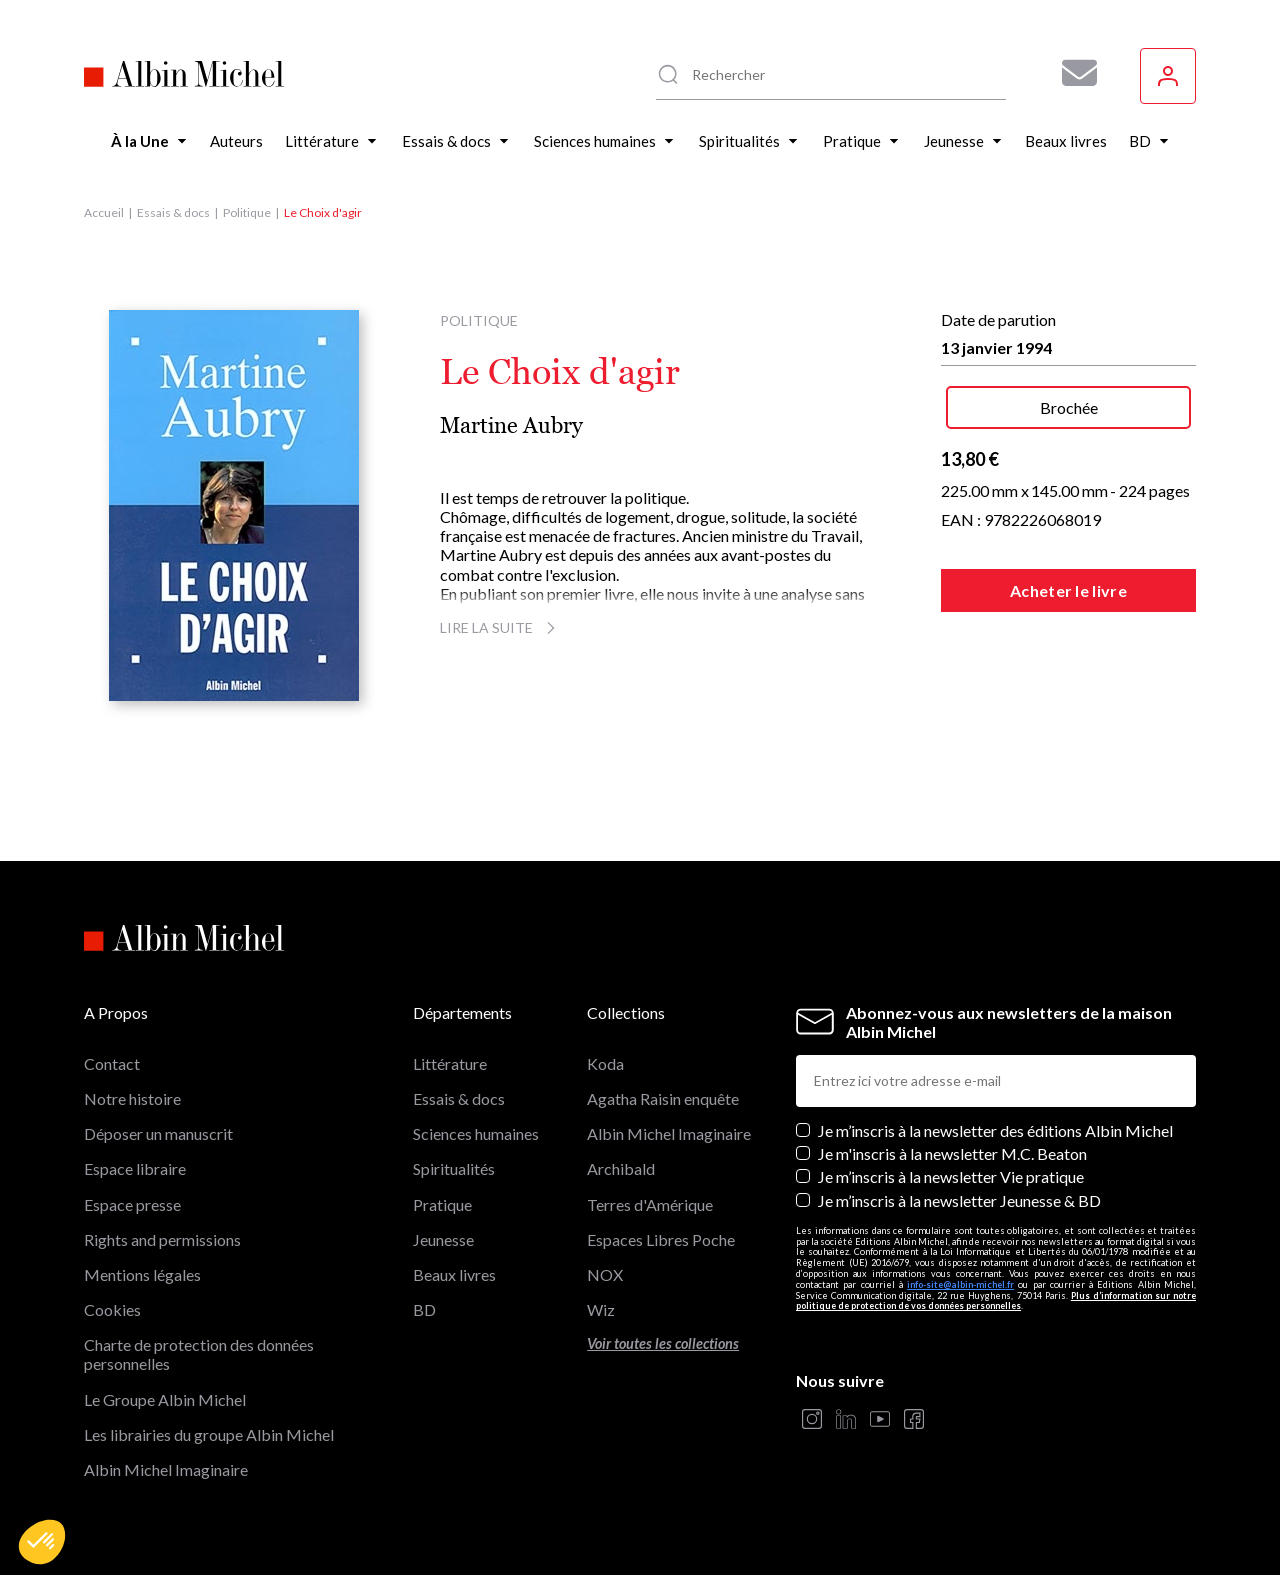 This screenshot has width=1280, height=1576. What do you see at coordinates (166, 1469) in the screenshot?
I see `Albin Michel Imaginaire` at bounding box center [166, 1469].